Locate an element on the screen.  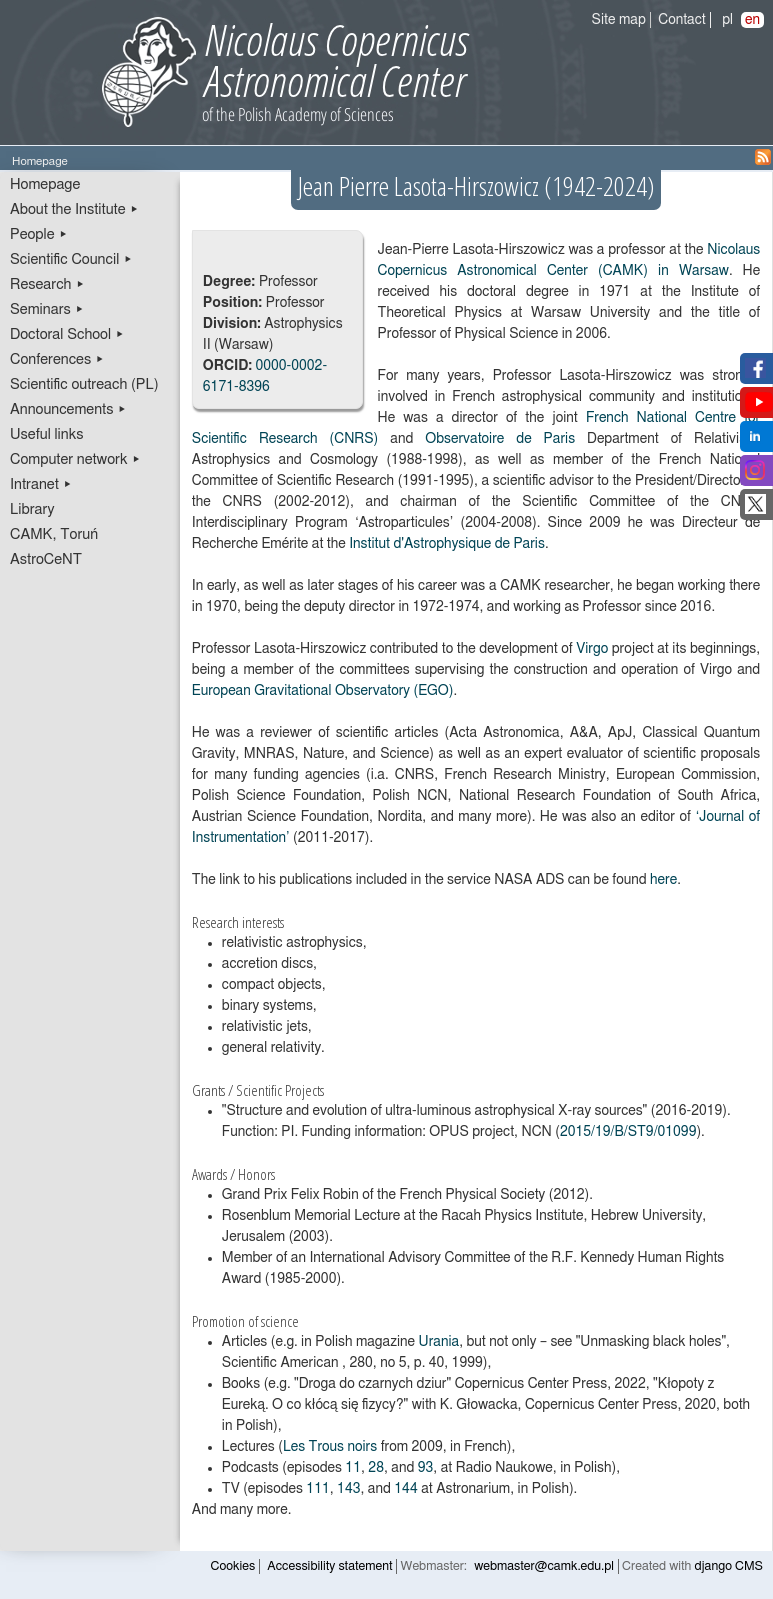
European Gravitational Observatory (EGO) is located at coordinates (323, 691).